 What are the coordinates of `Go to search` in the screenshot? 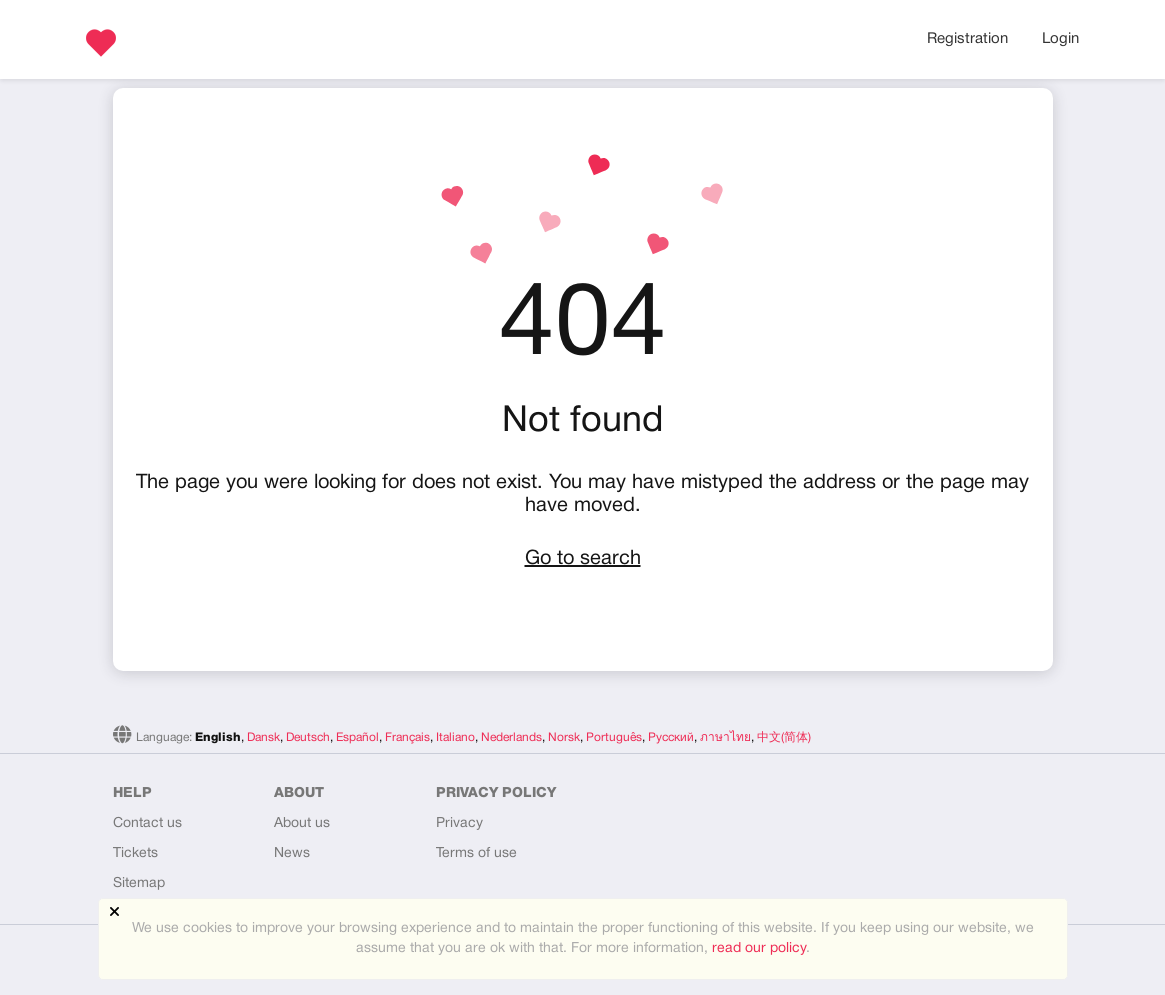 It's located at (583, 559).